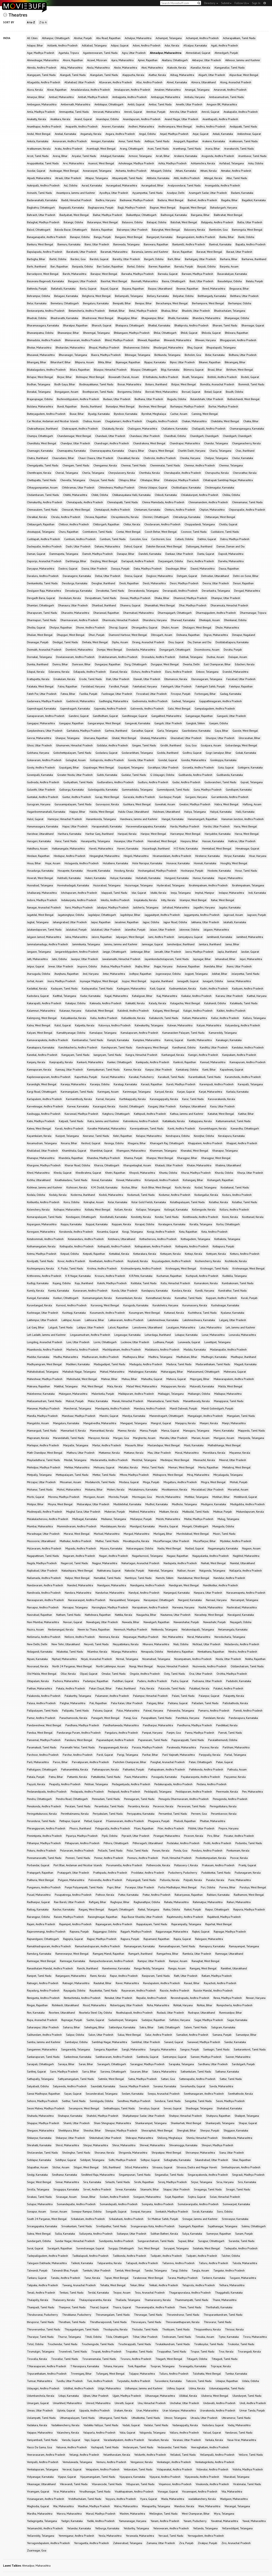 The height and width of the screenshot is (2576, 272). Describe the element at coordinates (36, 2211) in the screenshot. I see `Sonapur, Assam` at that location.